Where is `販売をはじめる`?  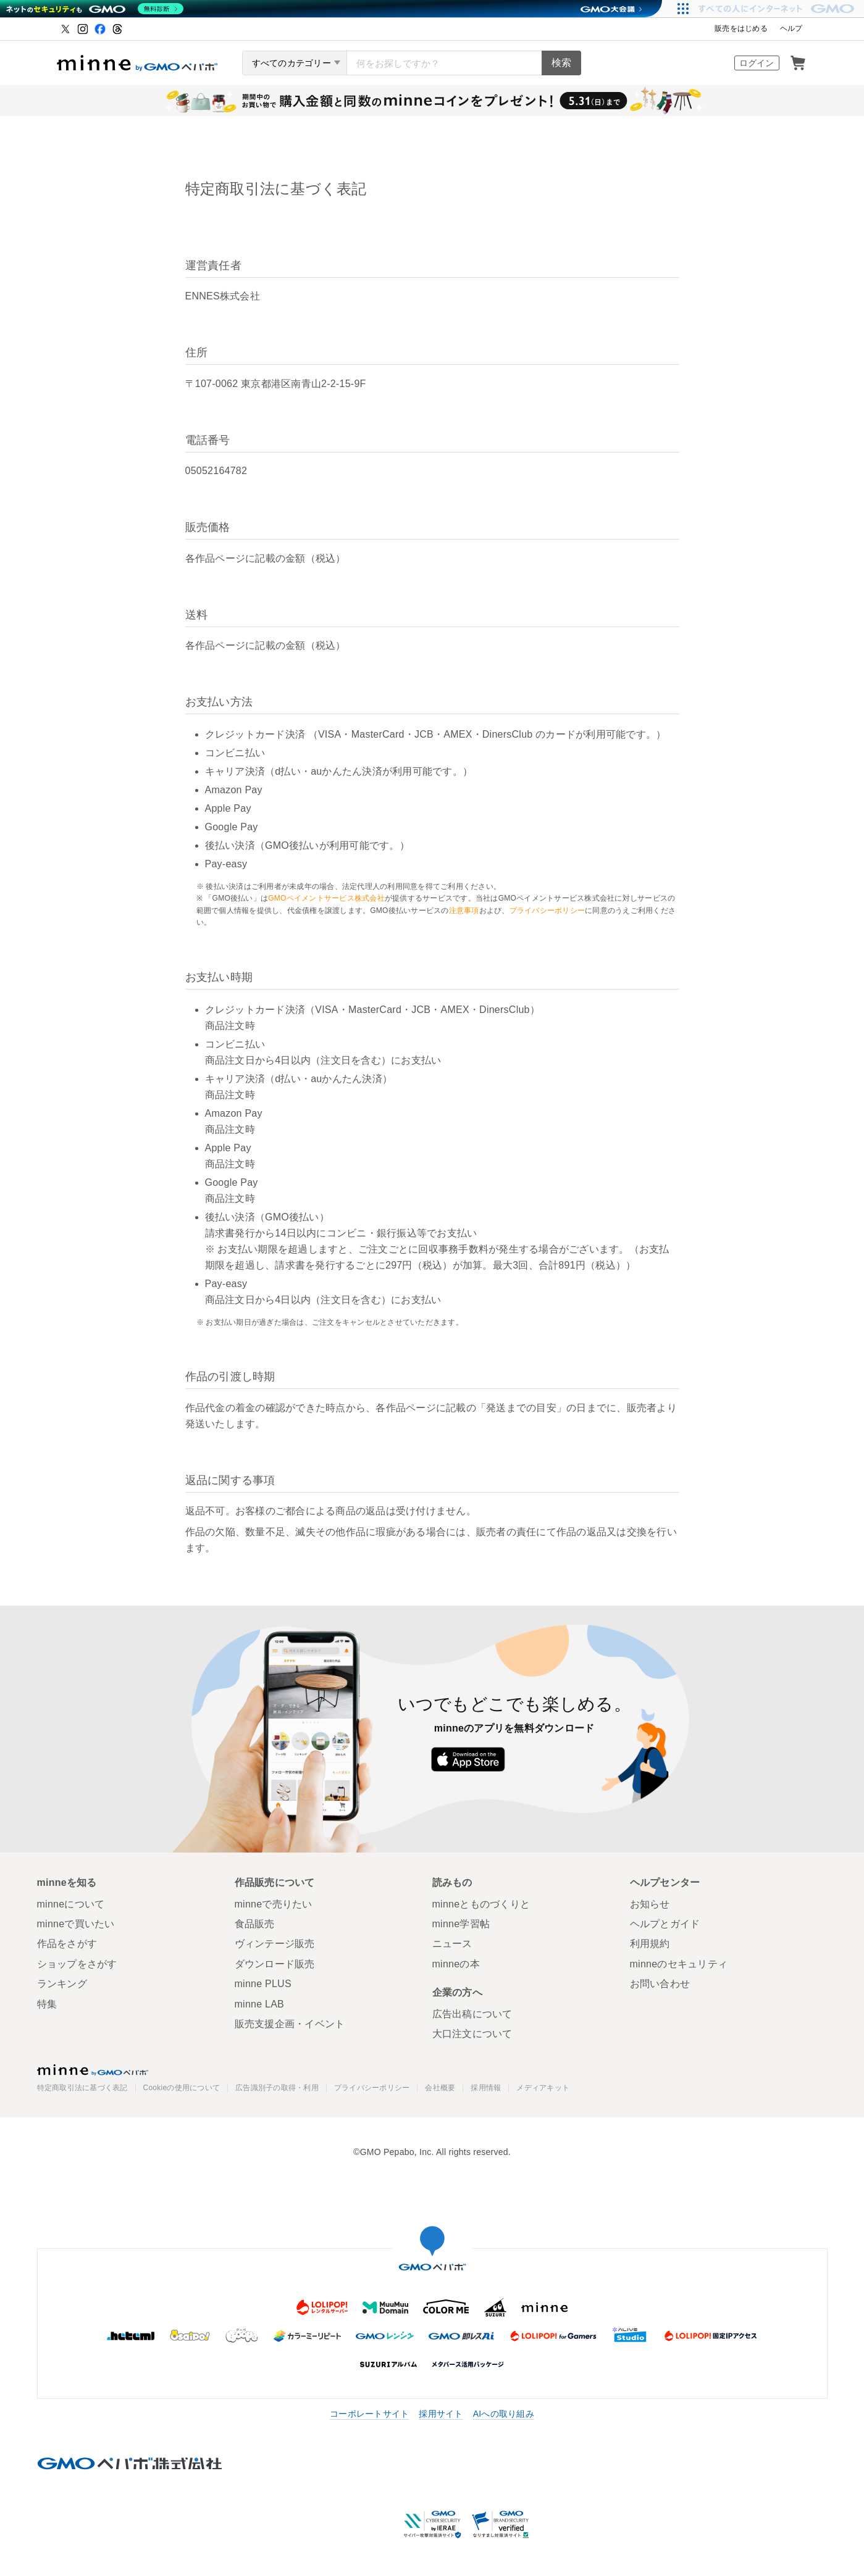 販売をはじめる is located at coordinates (741, 28).